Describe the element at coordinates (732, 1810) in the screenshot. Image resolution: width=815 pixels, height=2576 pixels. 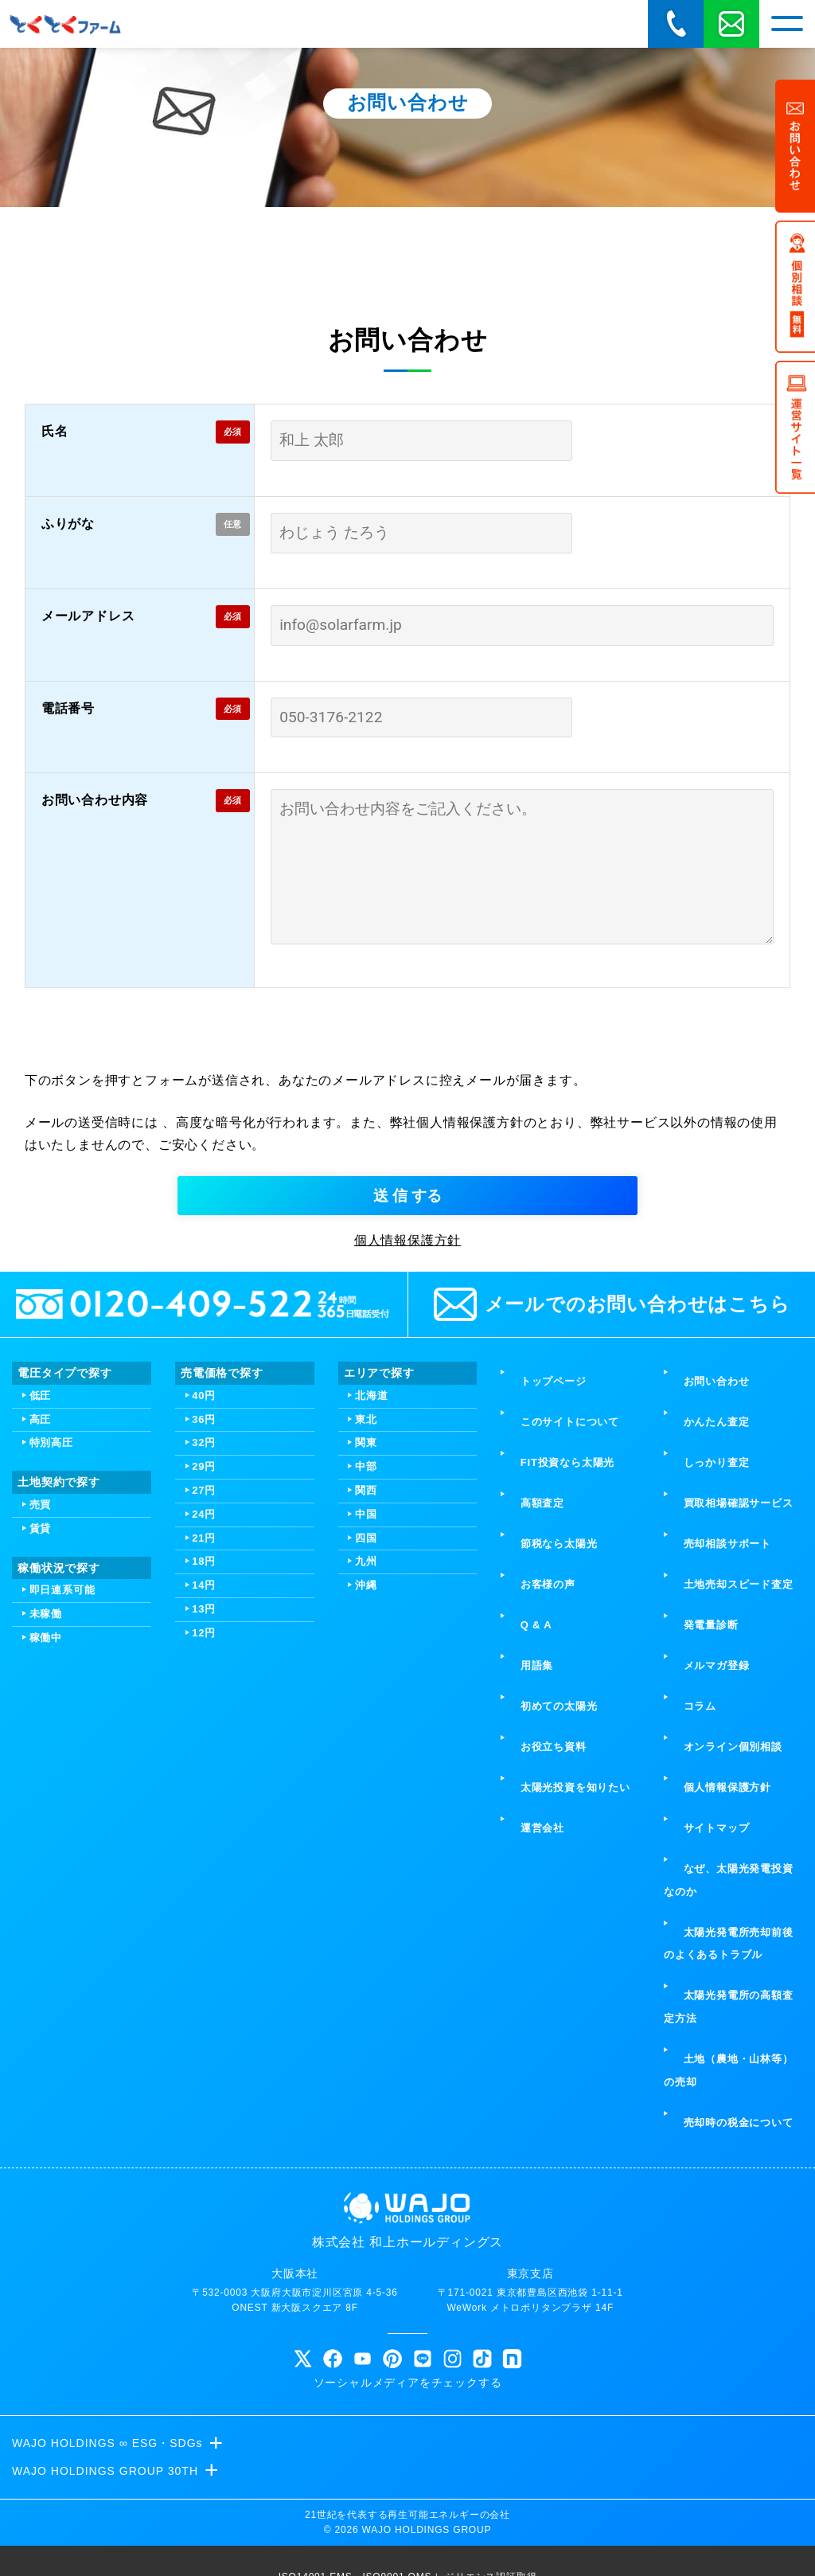
I see `なぜ、太陽光発電投資なのか` at that location.